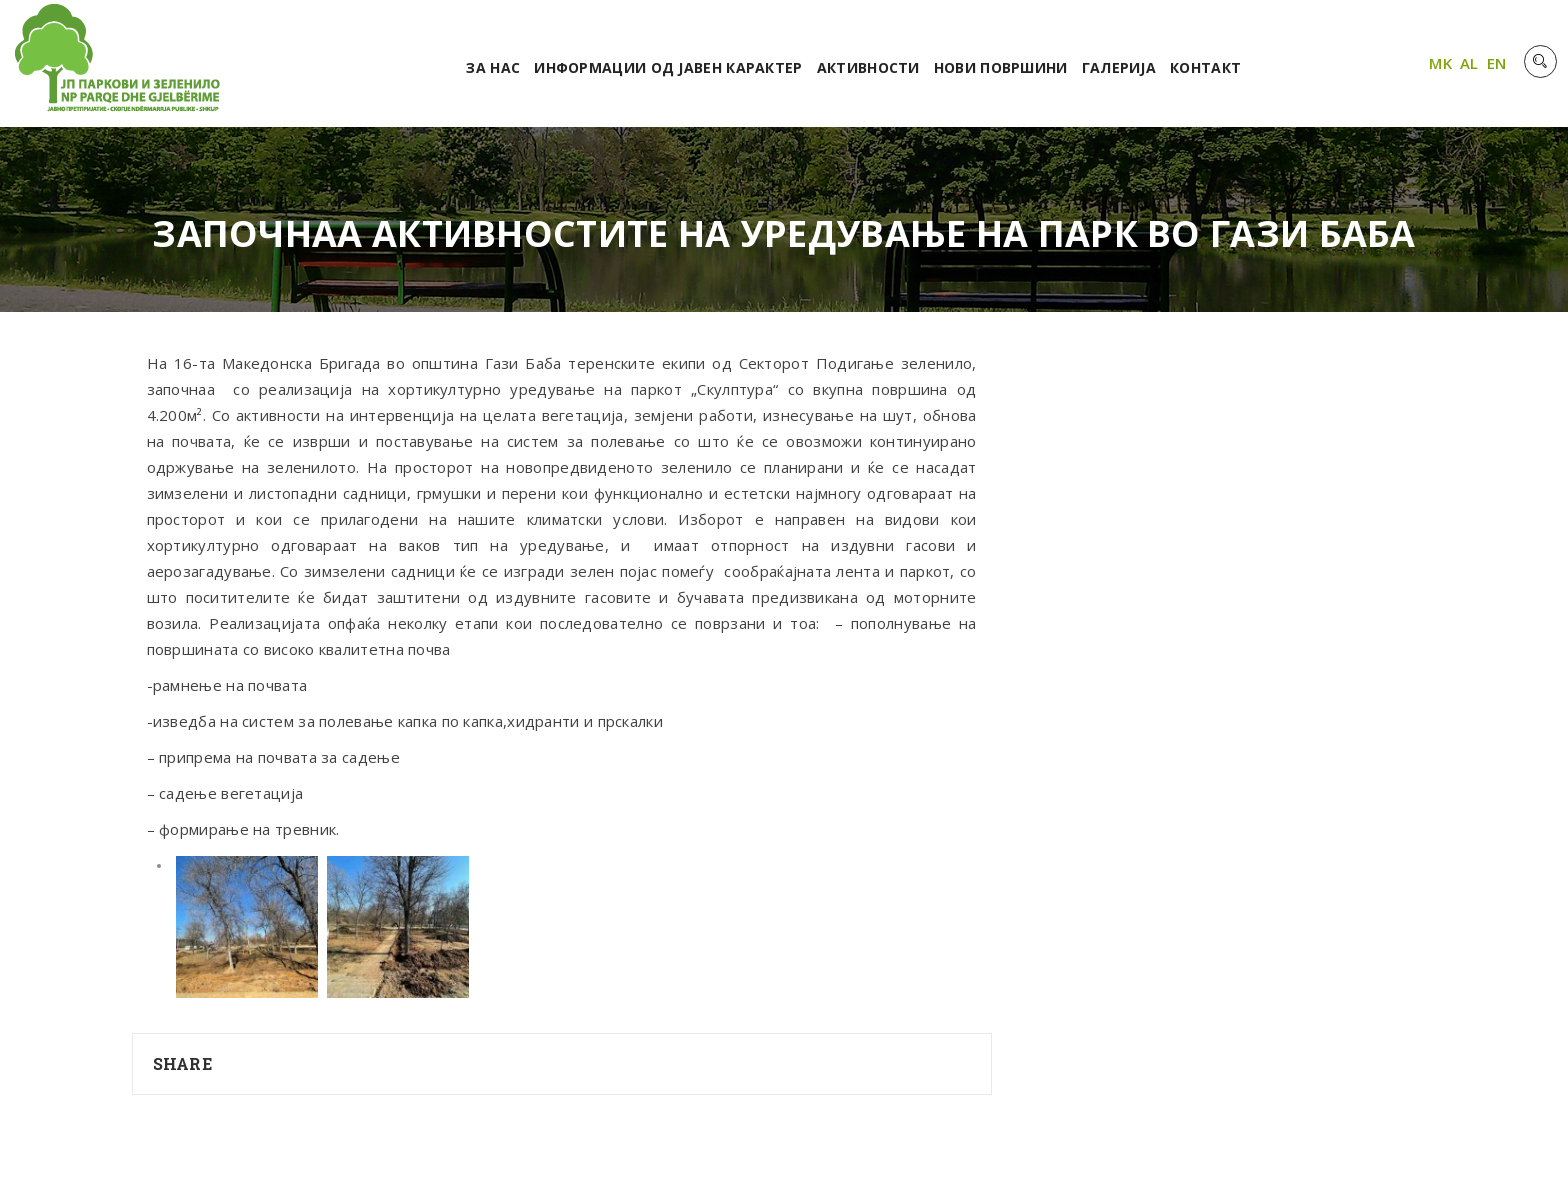  I want to click on Контакт, so click(1205, 67).